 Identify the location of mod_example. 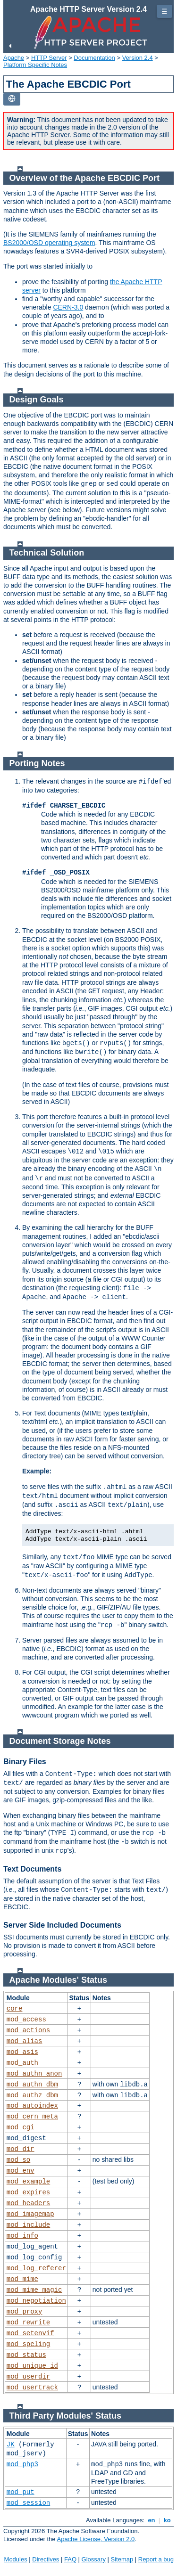
(28, 2181).